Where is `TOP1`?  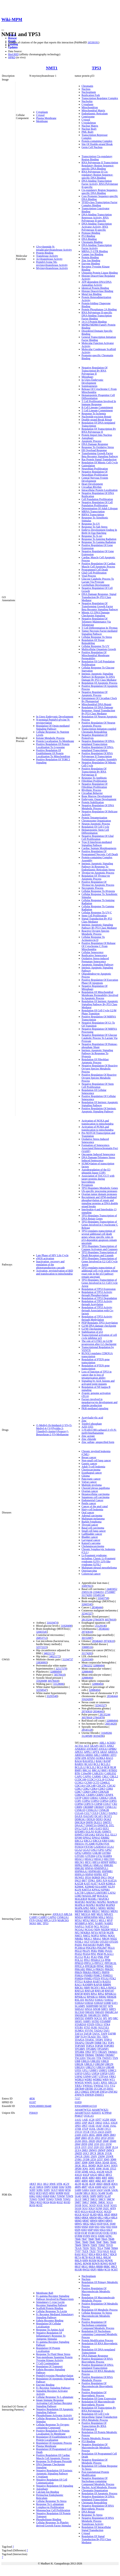 TOP1 is located at coordinates (111, 2042).